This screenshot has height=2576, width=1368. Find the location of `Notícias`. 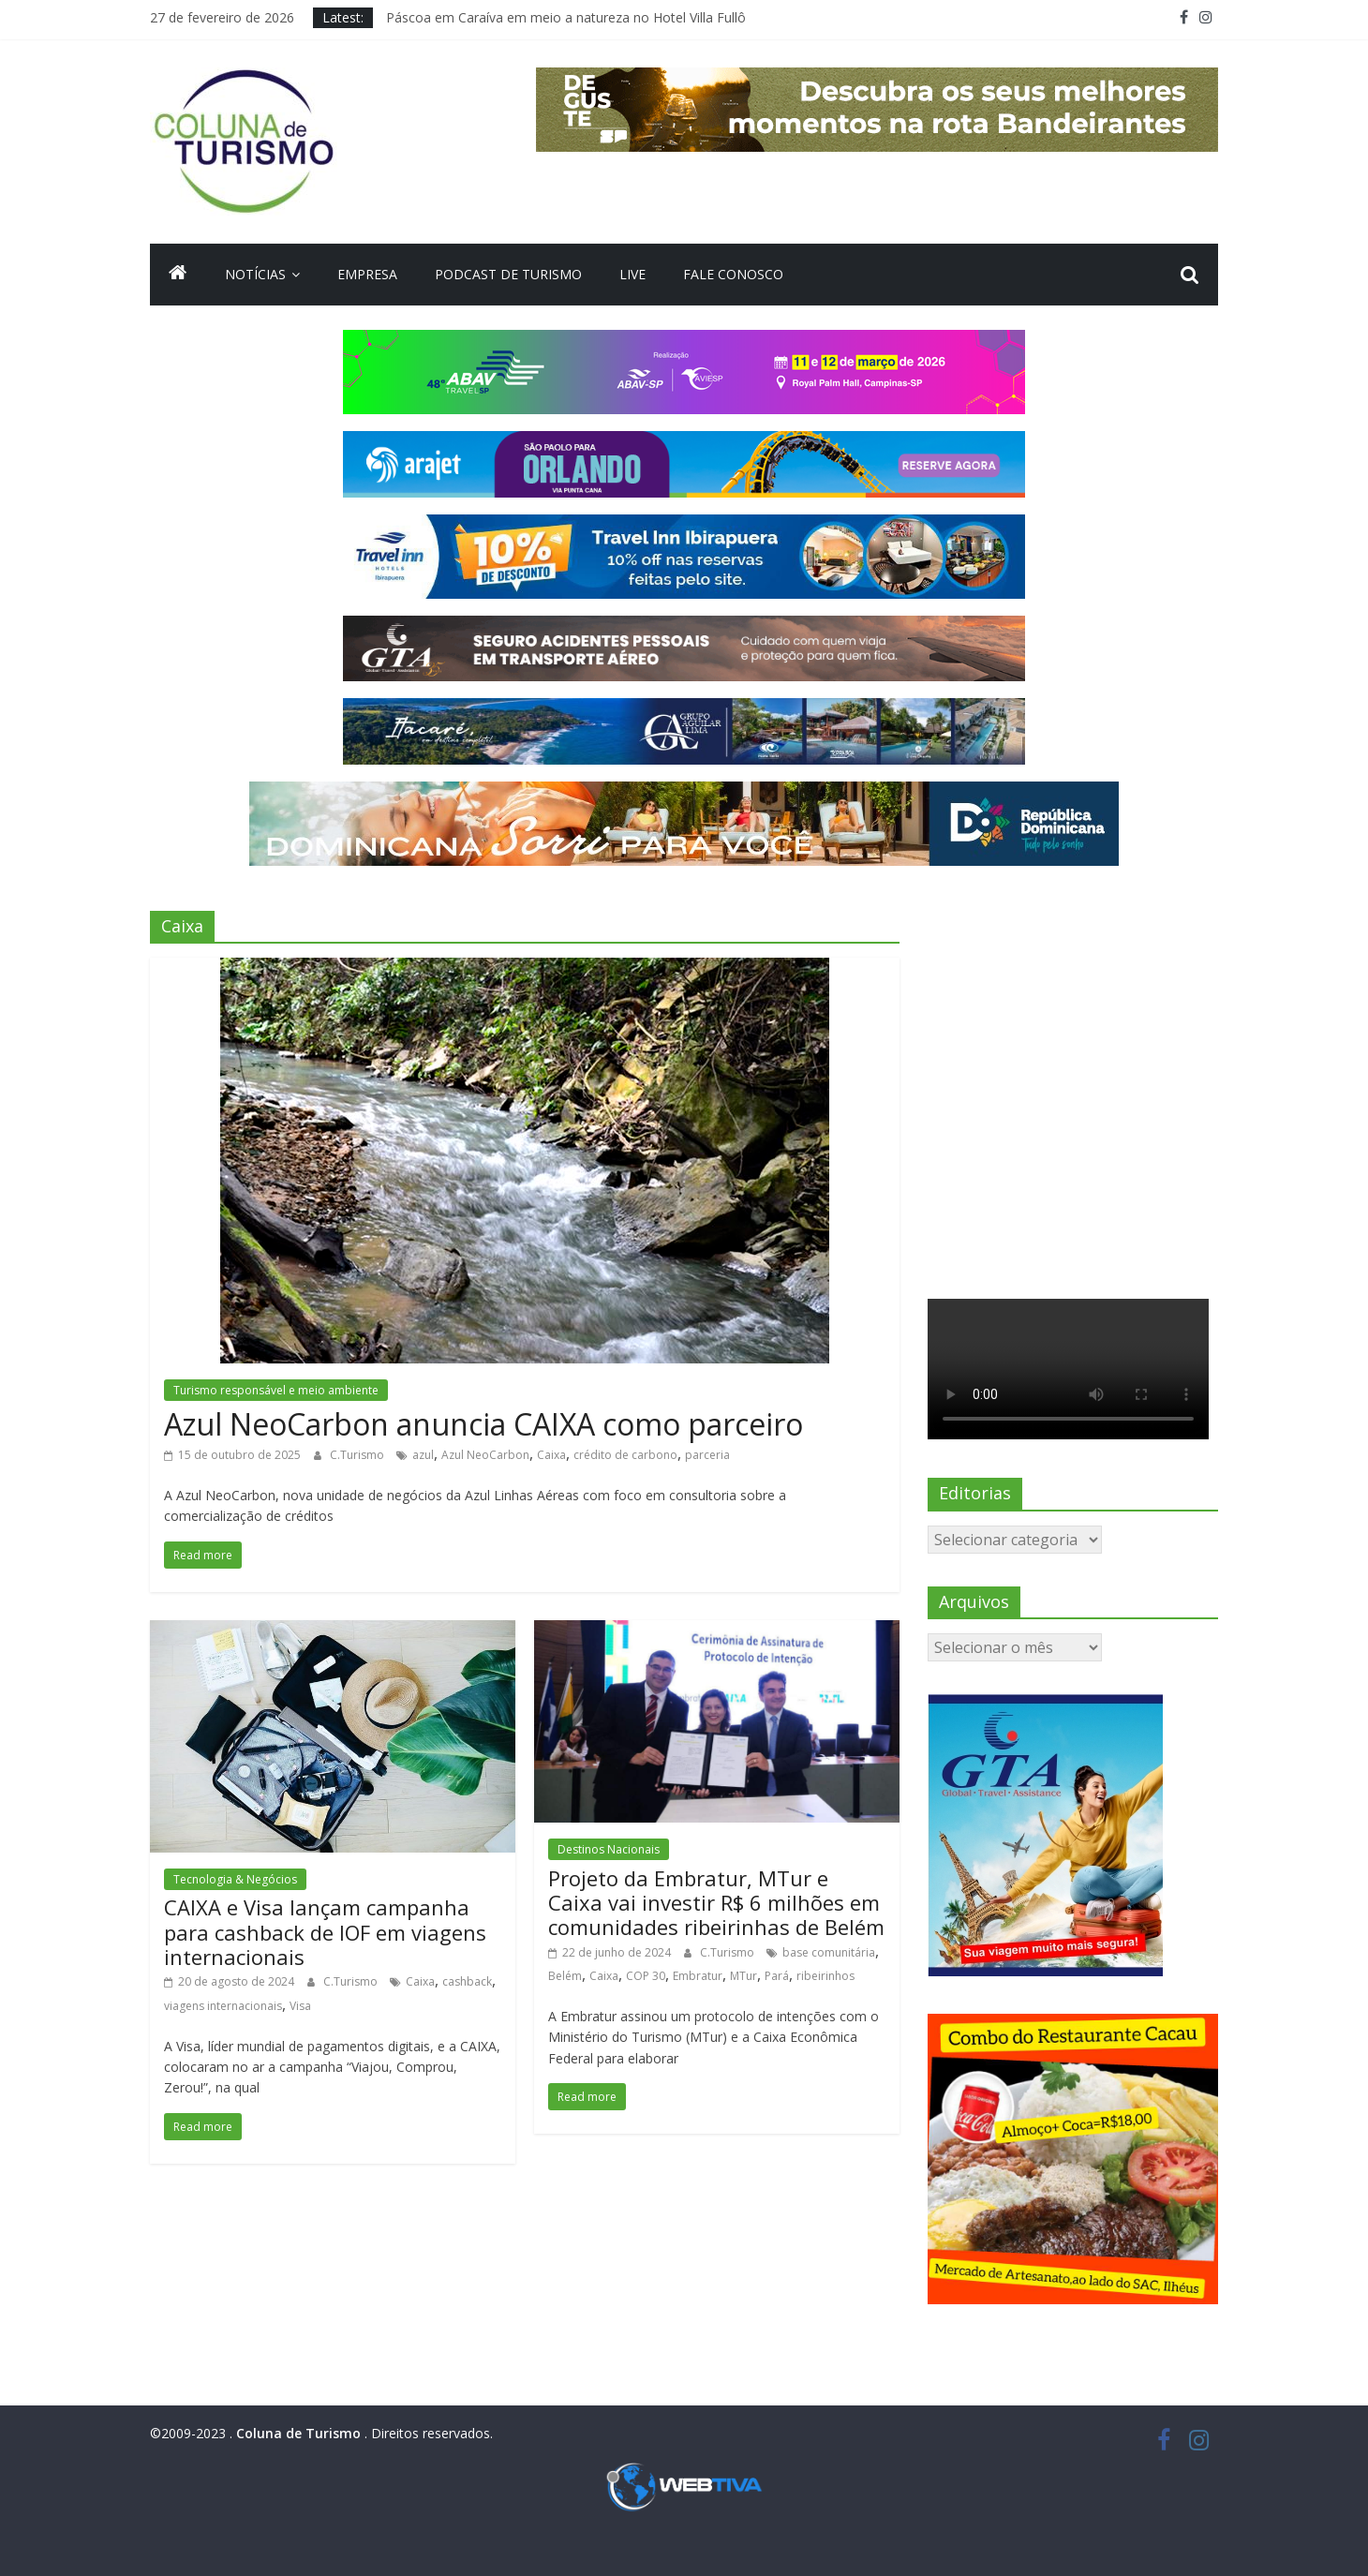

Notícias is located at coordinates (255, 274).